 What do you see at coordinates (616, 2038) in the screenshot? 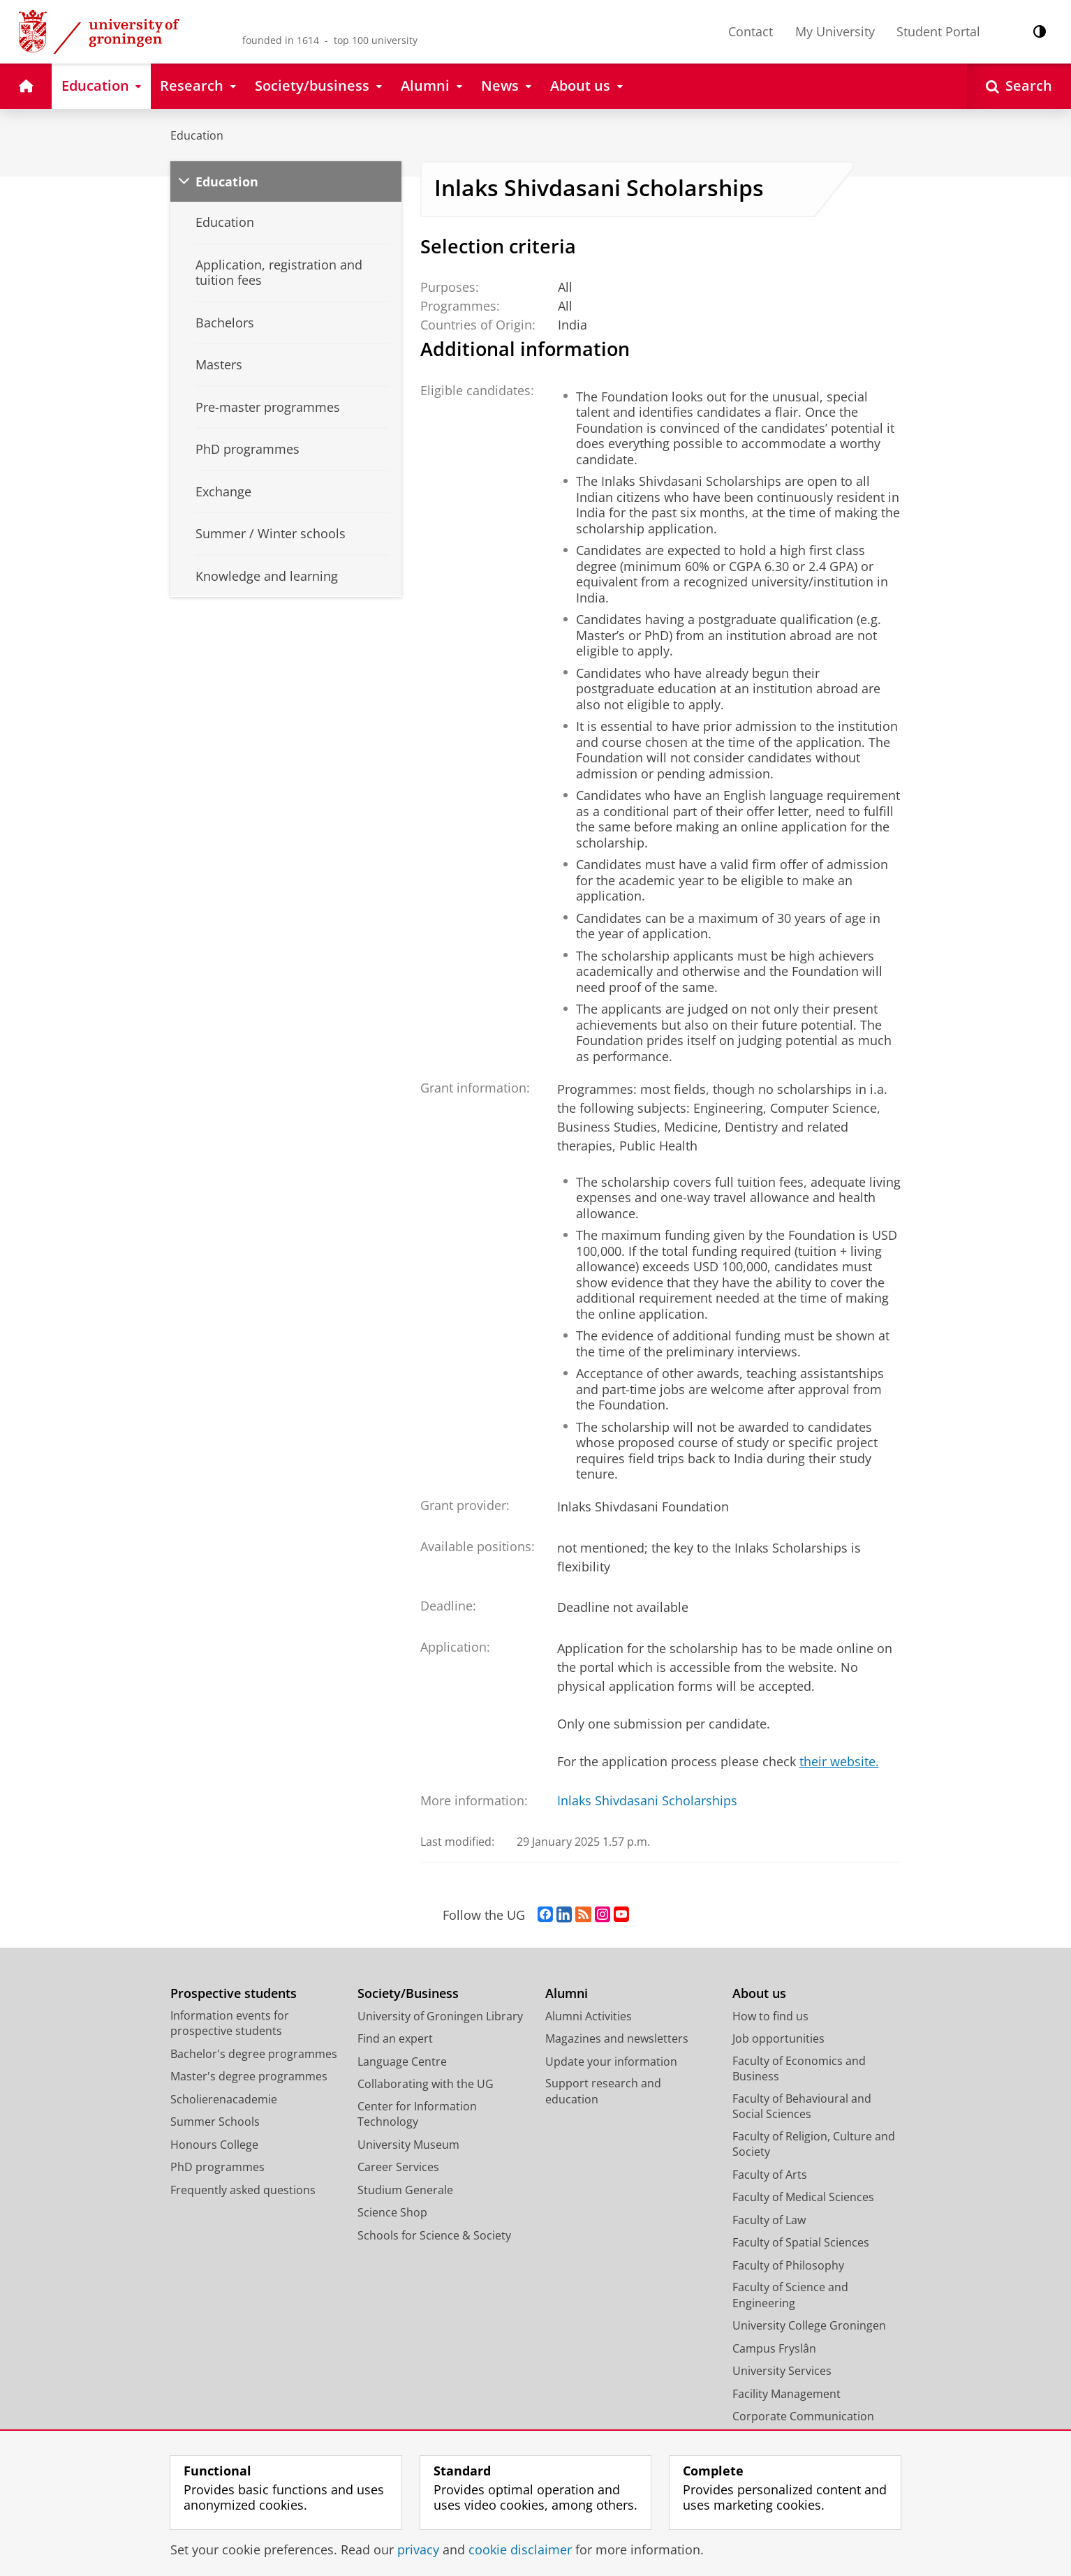
I see `Magazines and newsletters` at bounding box center [616, 2038].